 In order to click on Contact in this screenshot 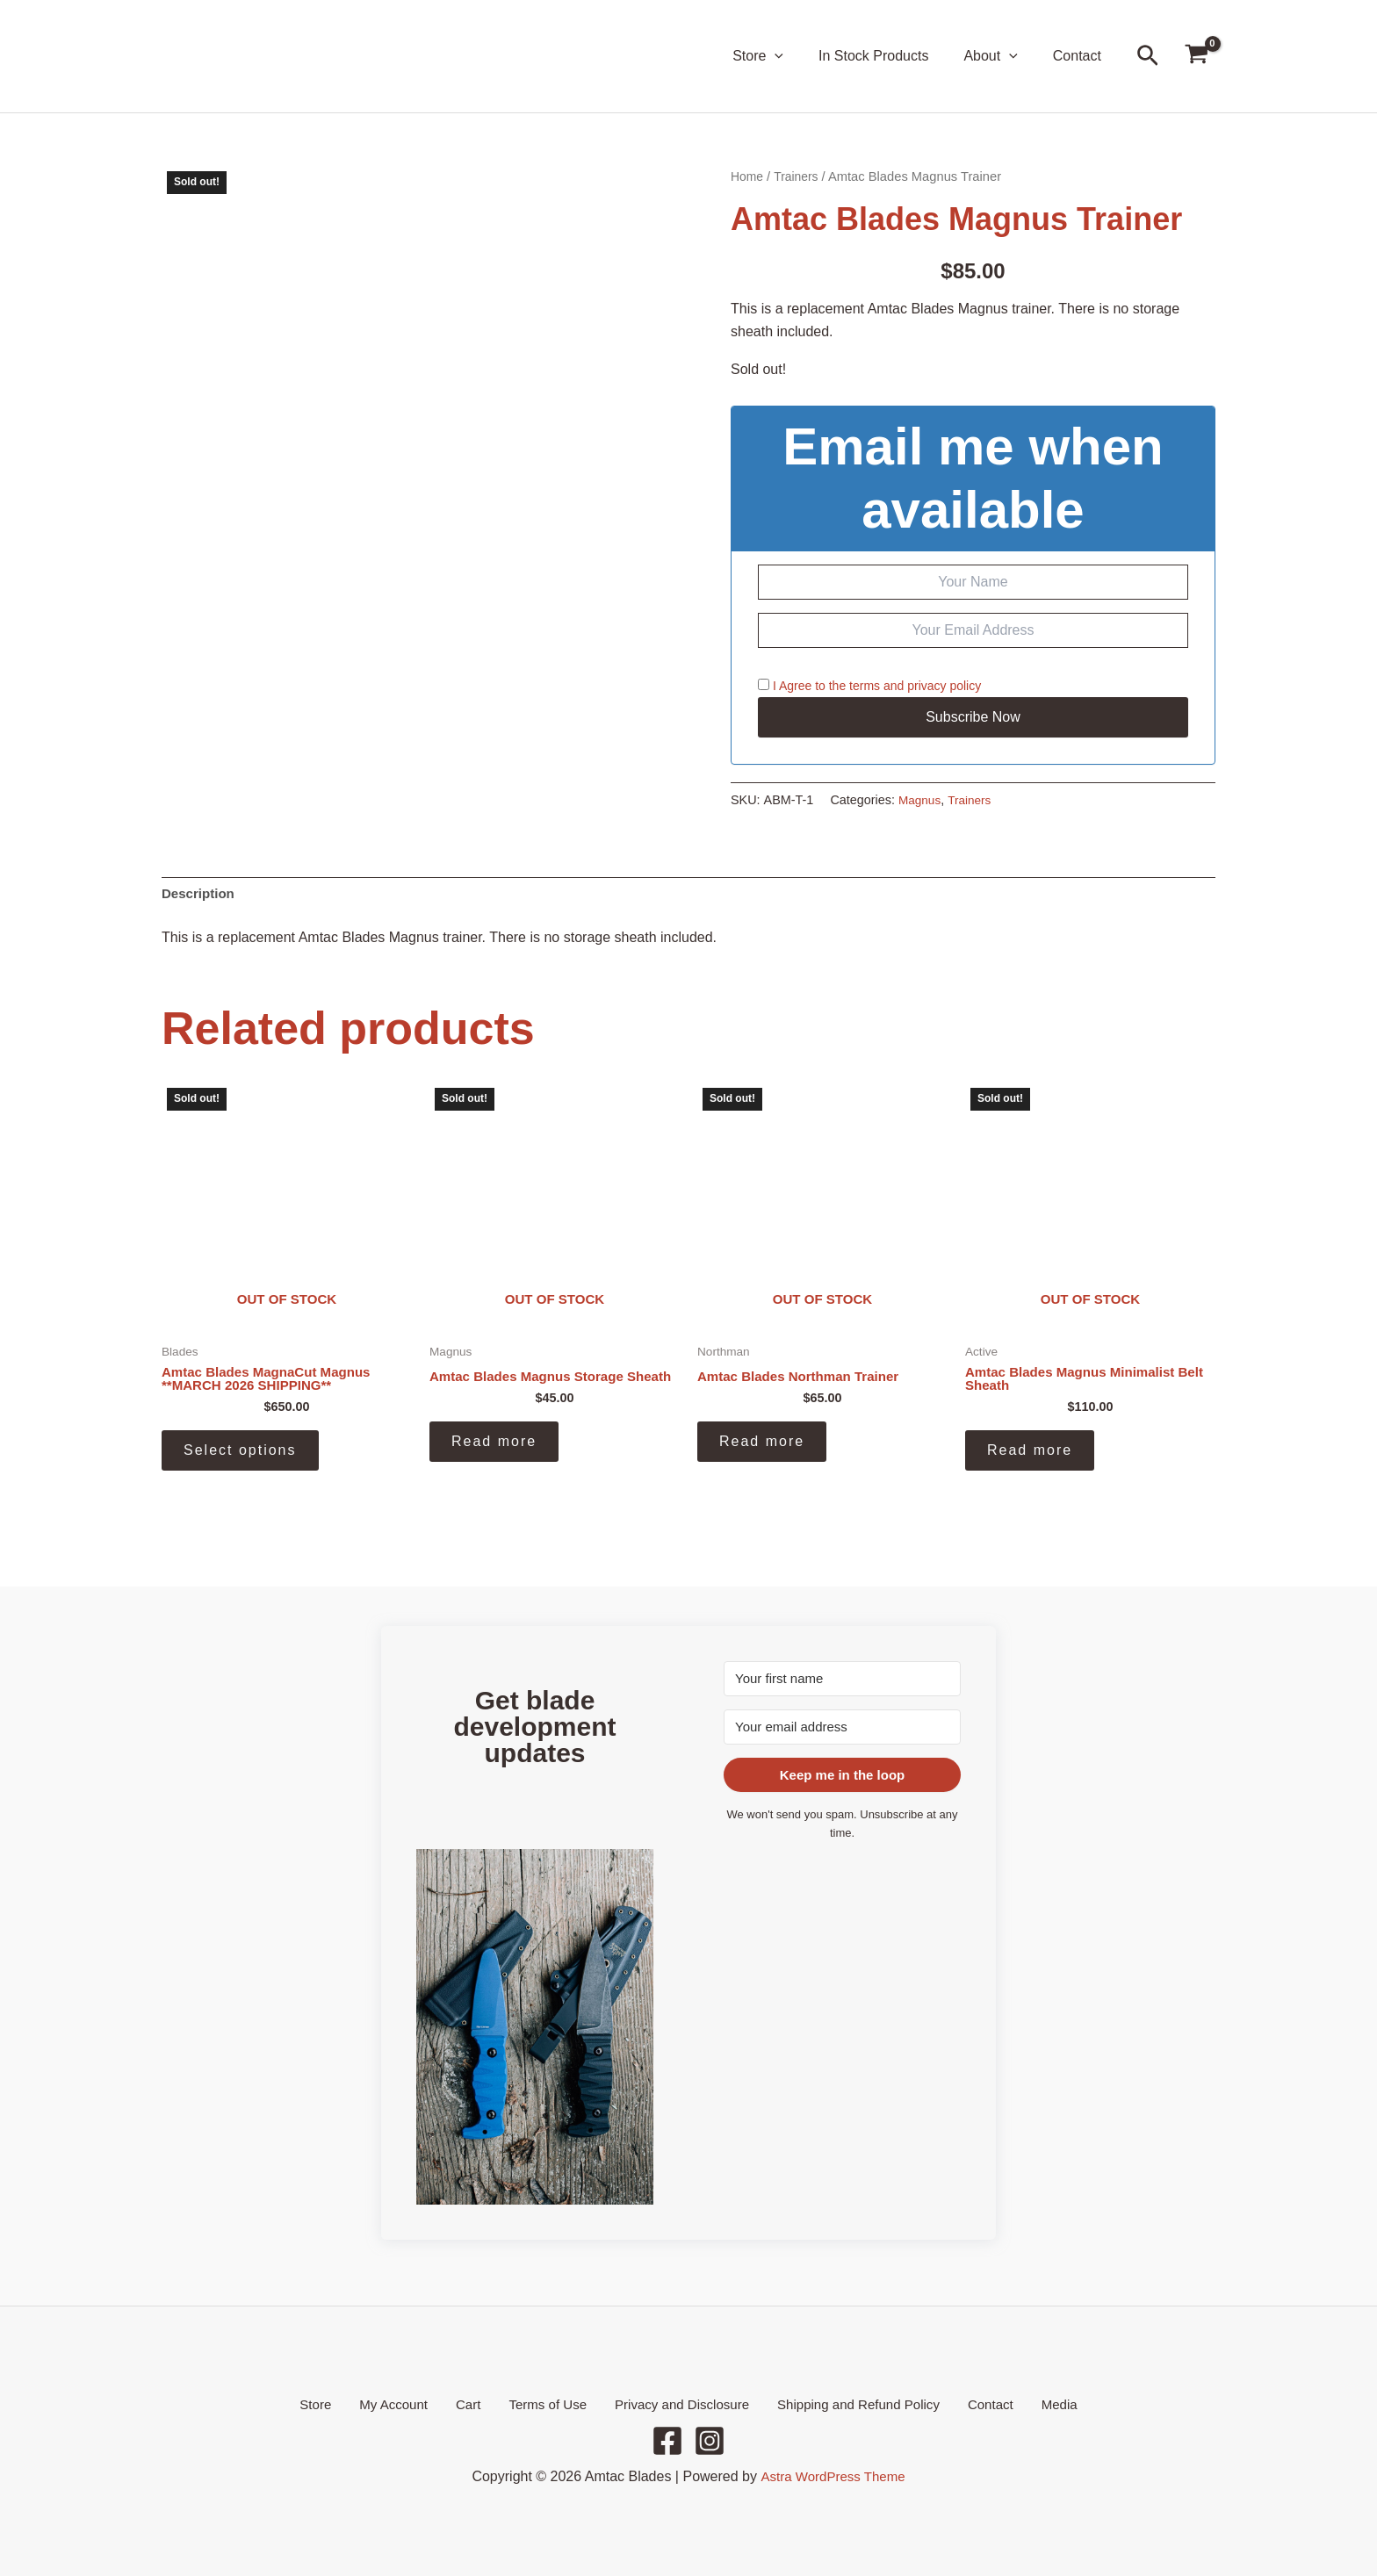, I will do `click(1080, 55)`.